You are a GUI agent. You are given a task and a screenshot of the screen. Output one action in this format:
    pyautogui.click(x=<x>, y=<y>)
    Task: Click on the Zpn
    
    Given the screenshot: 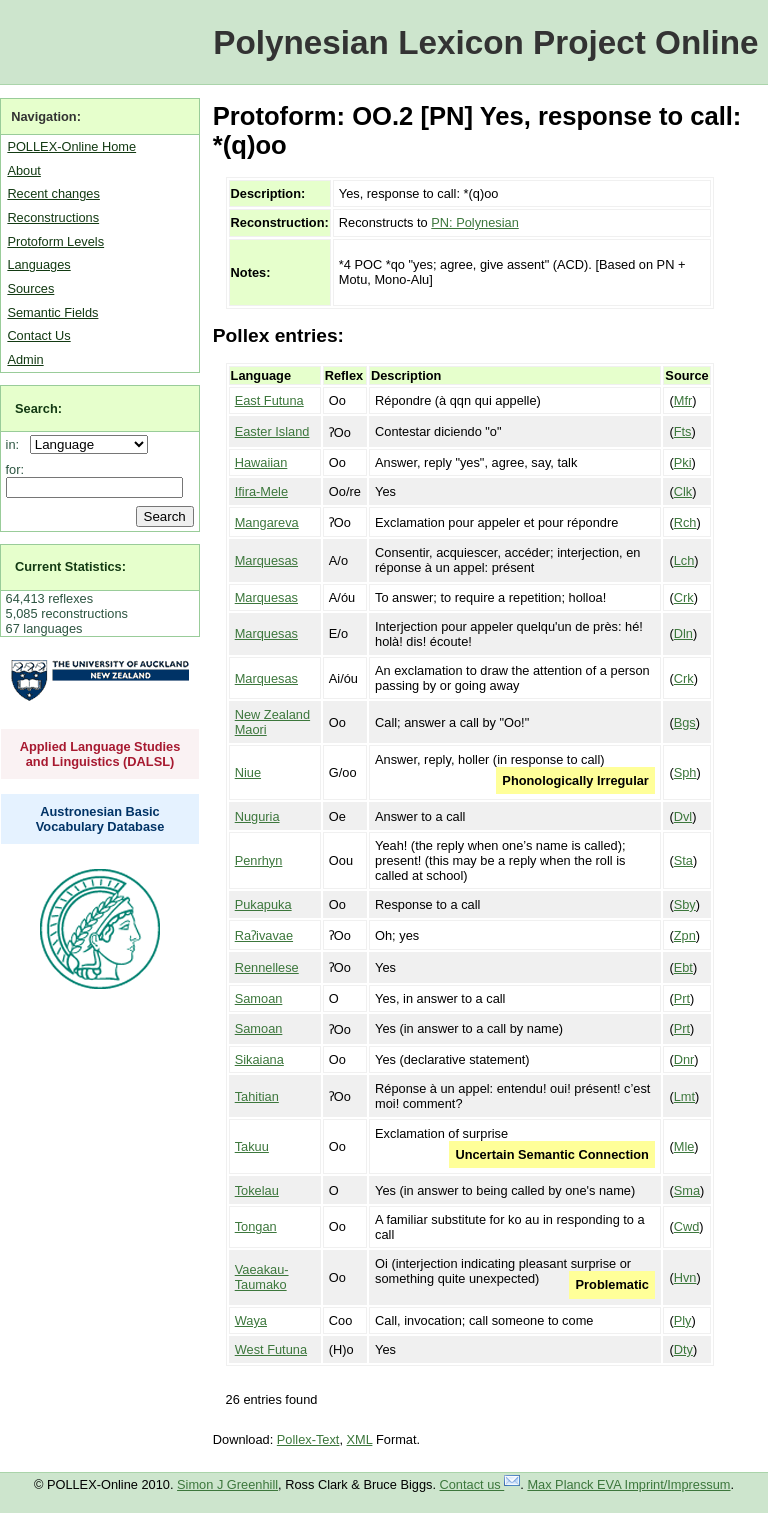 What is the action you would take?
    pyautogui.click(x=685, y=935)
    